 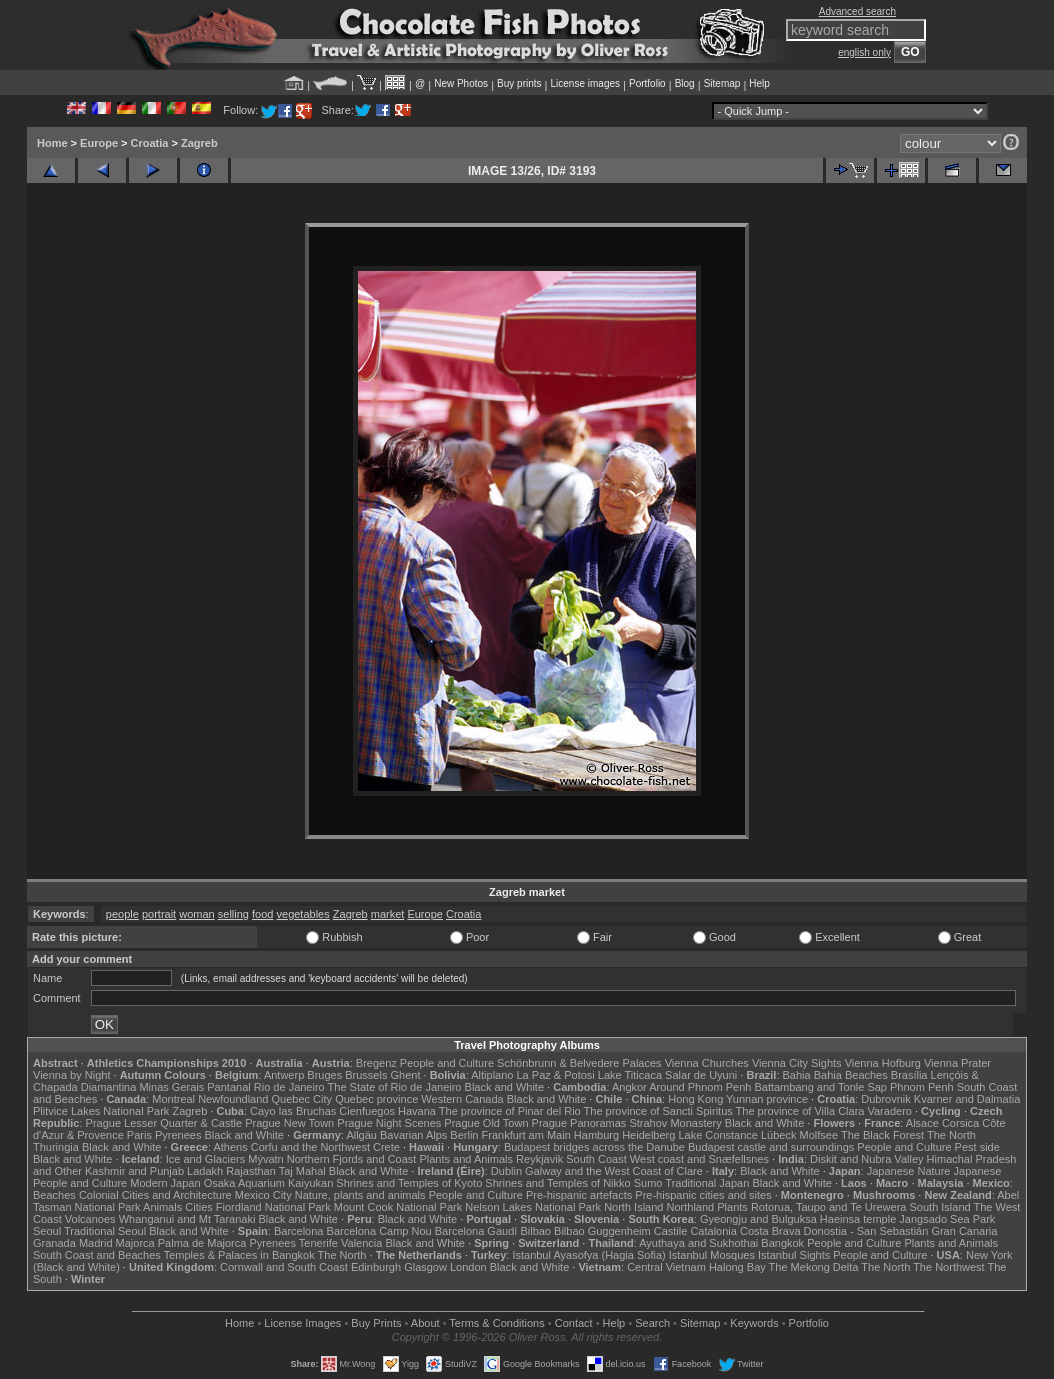 What do you see at coordinates (889, 1111) in the screenshot?
I see `Varadero` at bounding box center [889, 1111].